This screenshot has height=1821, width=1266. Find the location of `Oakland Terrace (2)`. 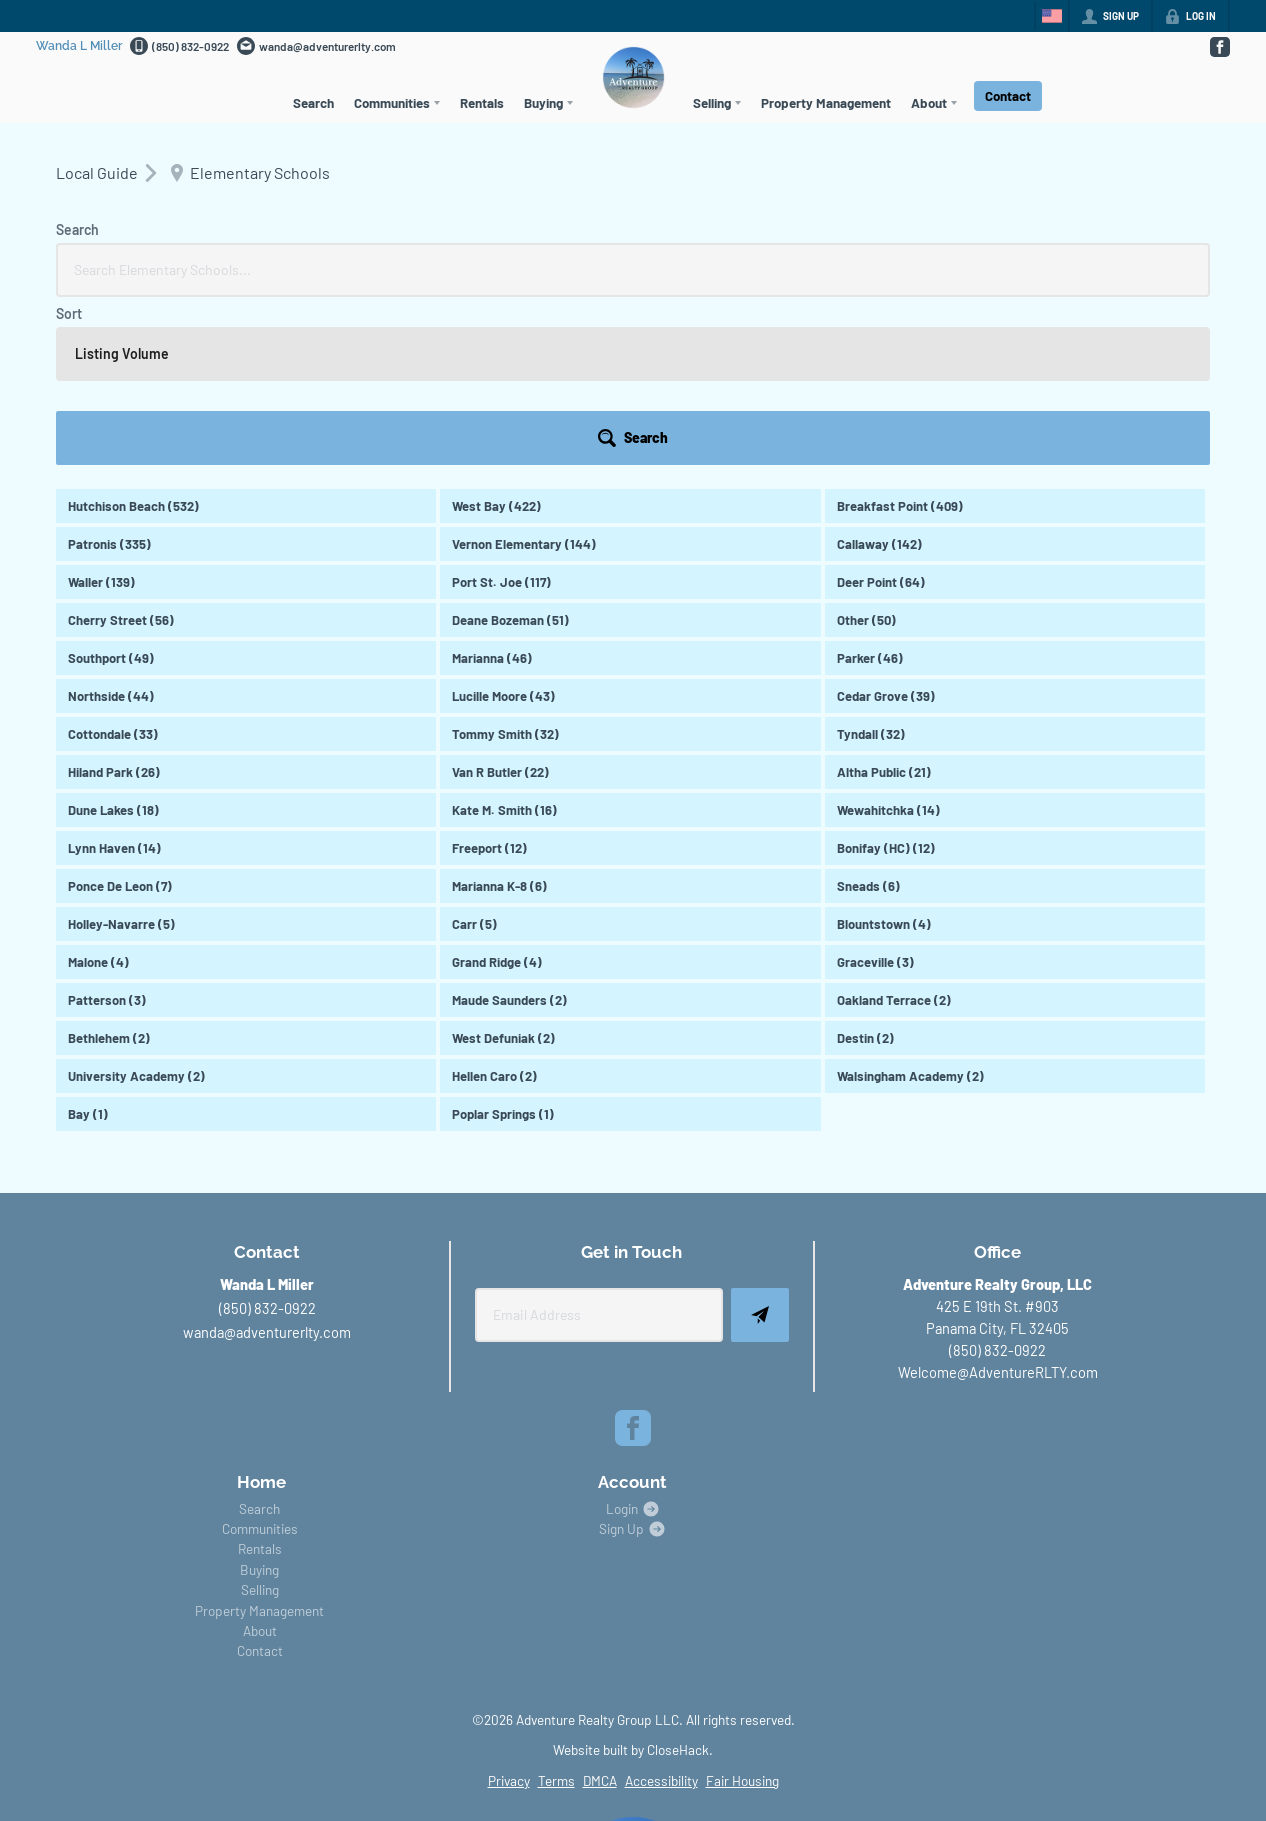

Oakland Terrace (2) is located at coordinates (894, 832).